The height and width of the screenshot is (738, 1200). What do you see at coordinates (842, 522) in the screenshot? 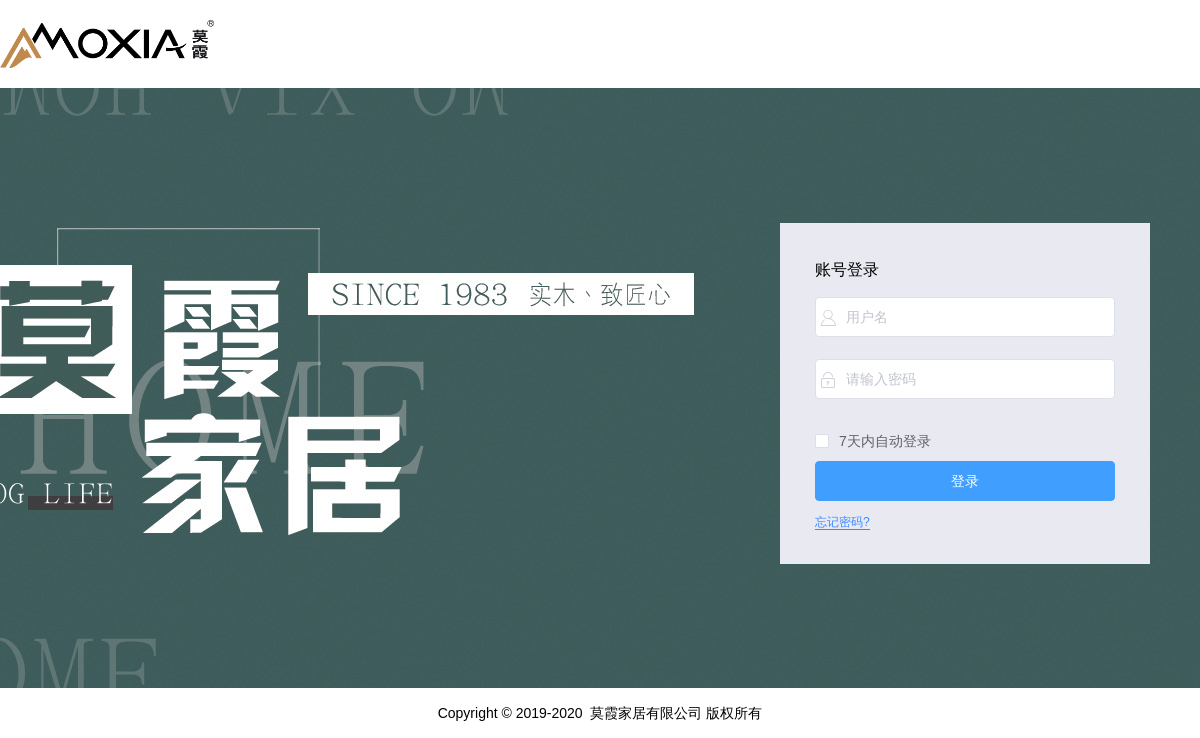
I see `忘记密码?` at bounding box center [842, 522].